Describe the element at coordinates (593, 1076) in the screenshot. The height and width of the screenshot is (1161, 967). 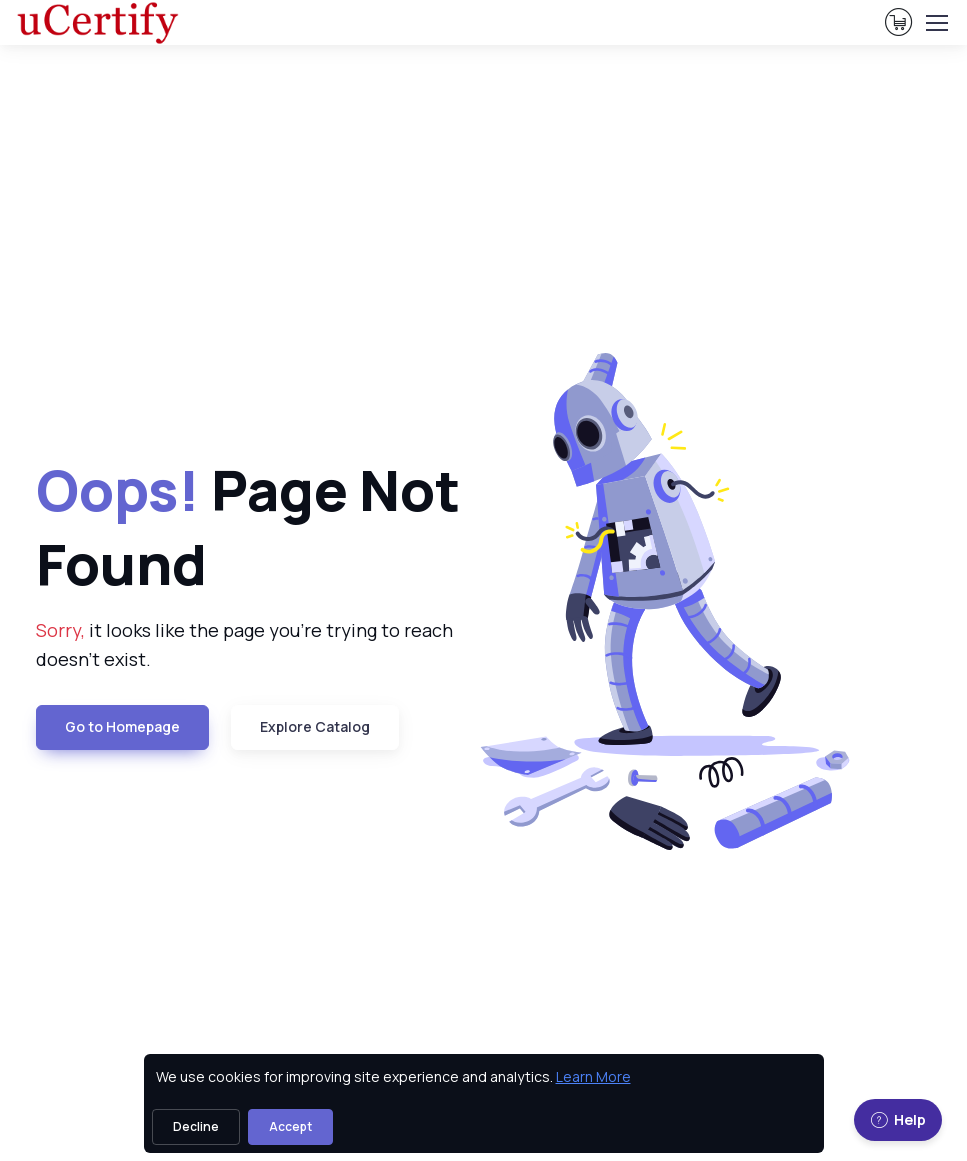
I see `Learn More` at that location.